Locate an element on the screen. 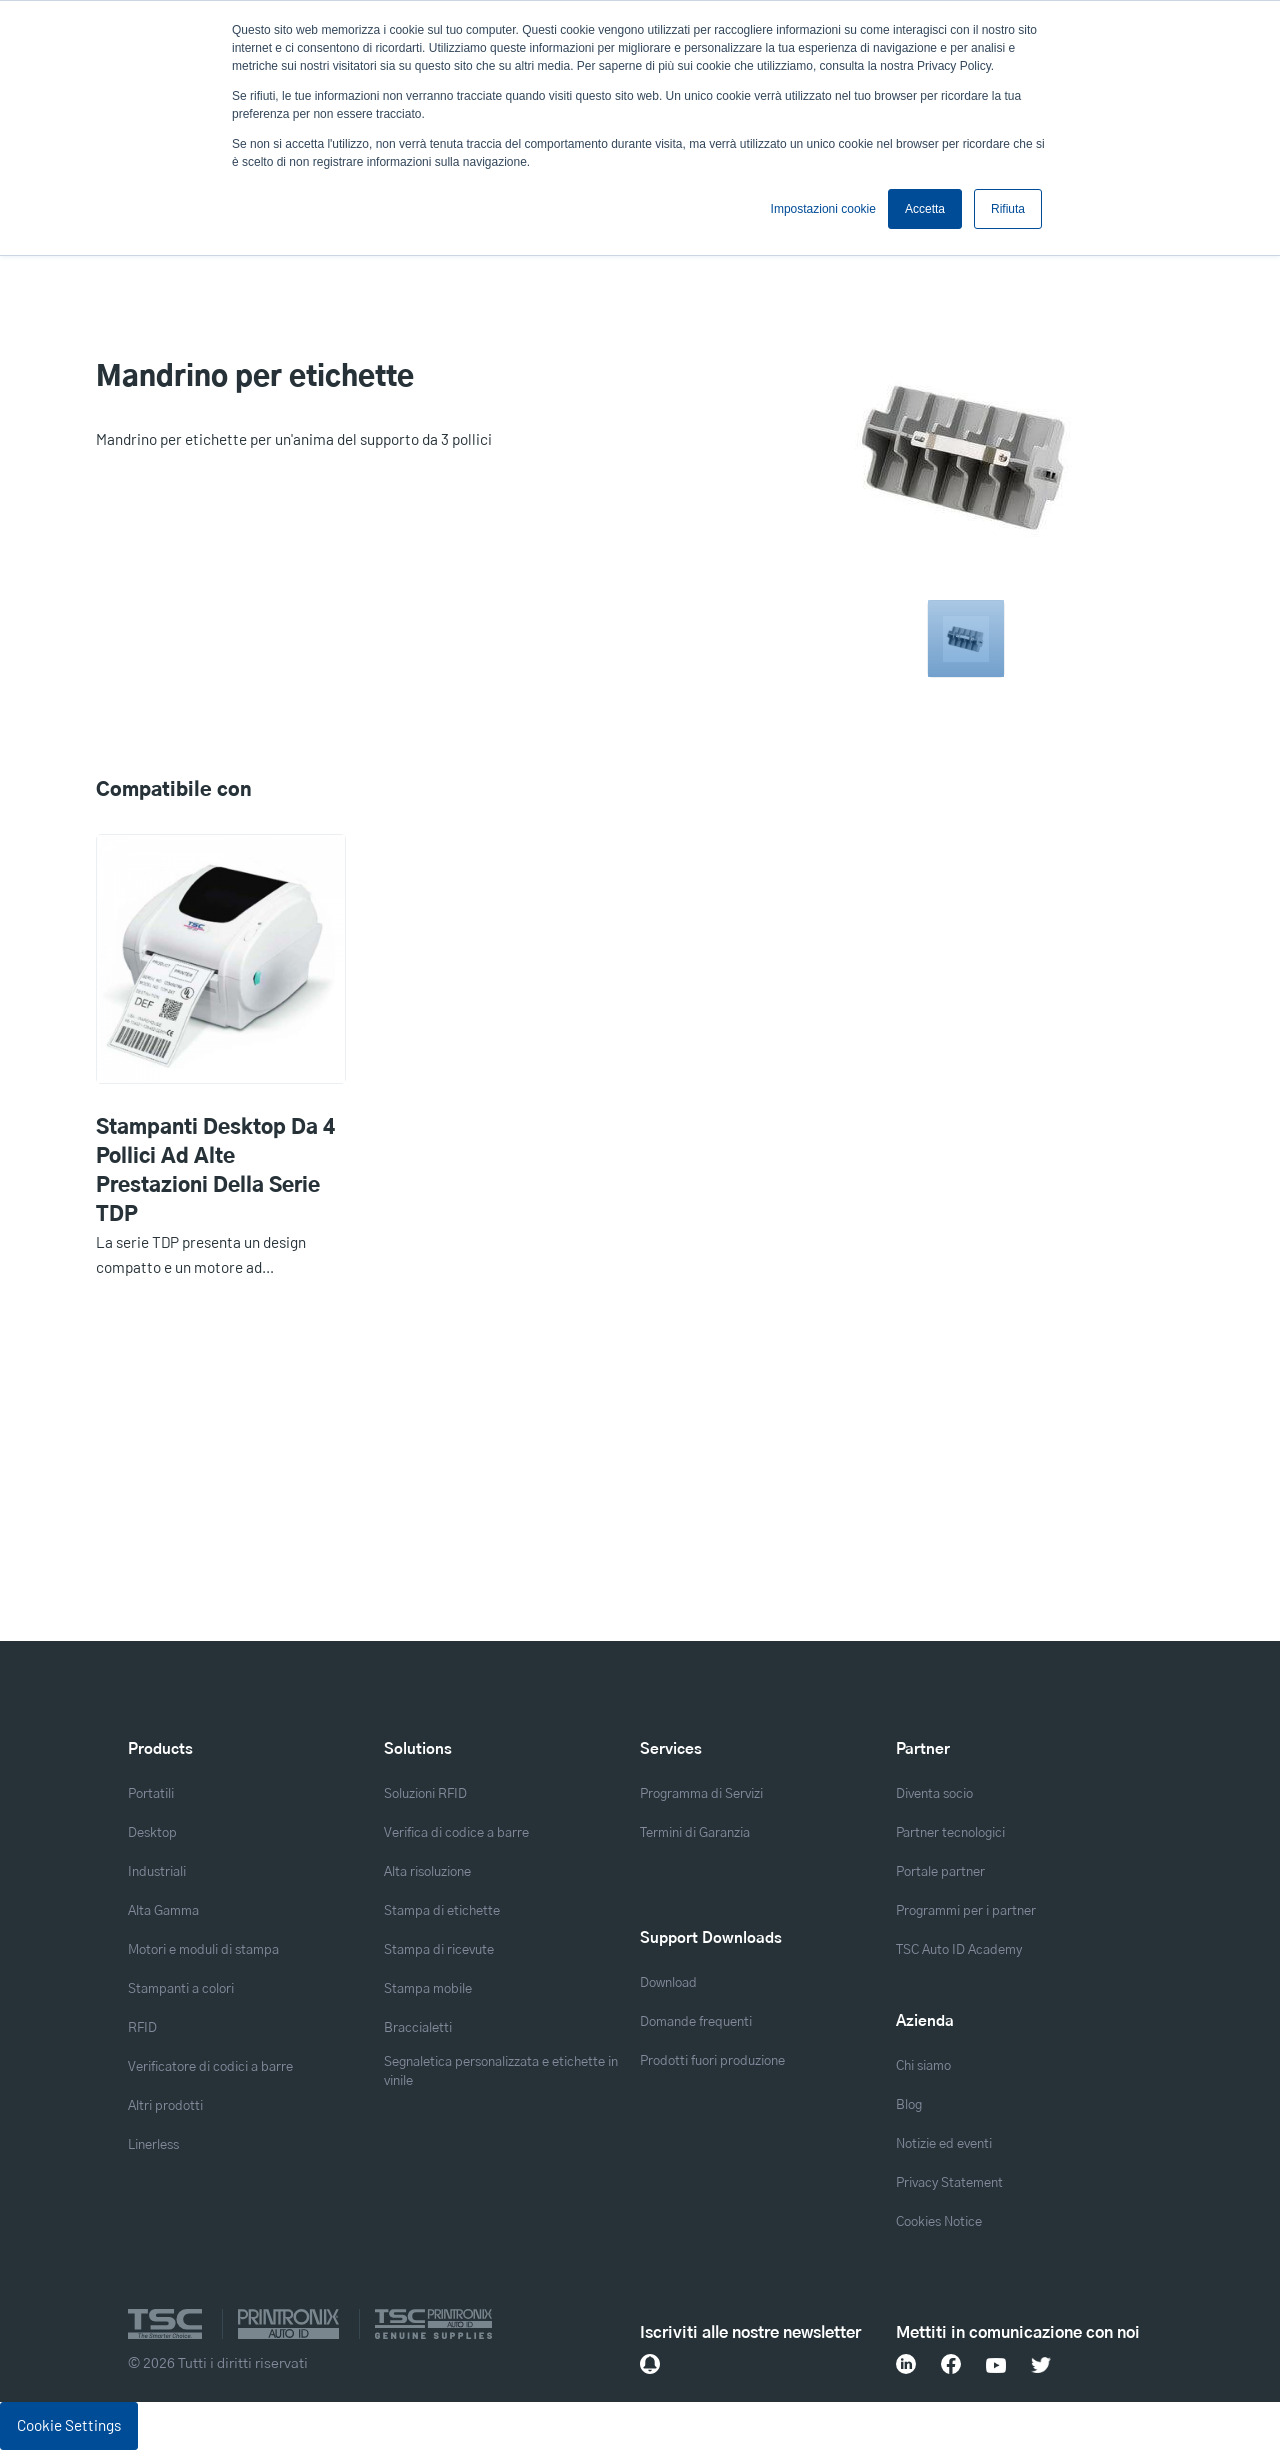 The image size is (1280, 2450). Segnaletica personalizzata e etichette in vinile is located at coordinates (501, 2072).